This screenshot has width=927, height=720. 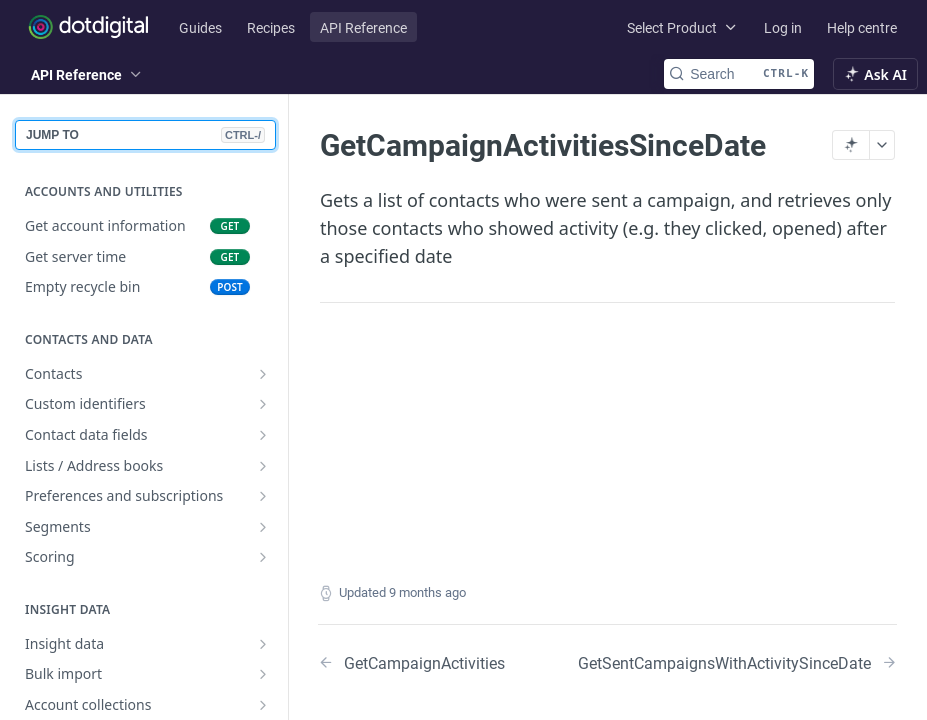 I want to click on [Show subpages for Bulk import], so click(x=263, y=674).